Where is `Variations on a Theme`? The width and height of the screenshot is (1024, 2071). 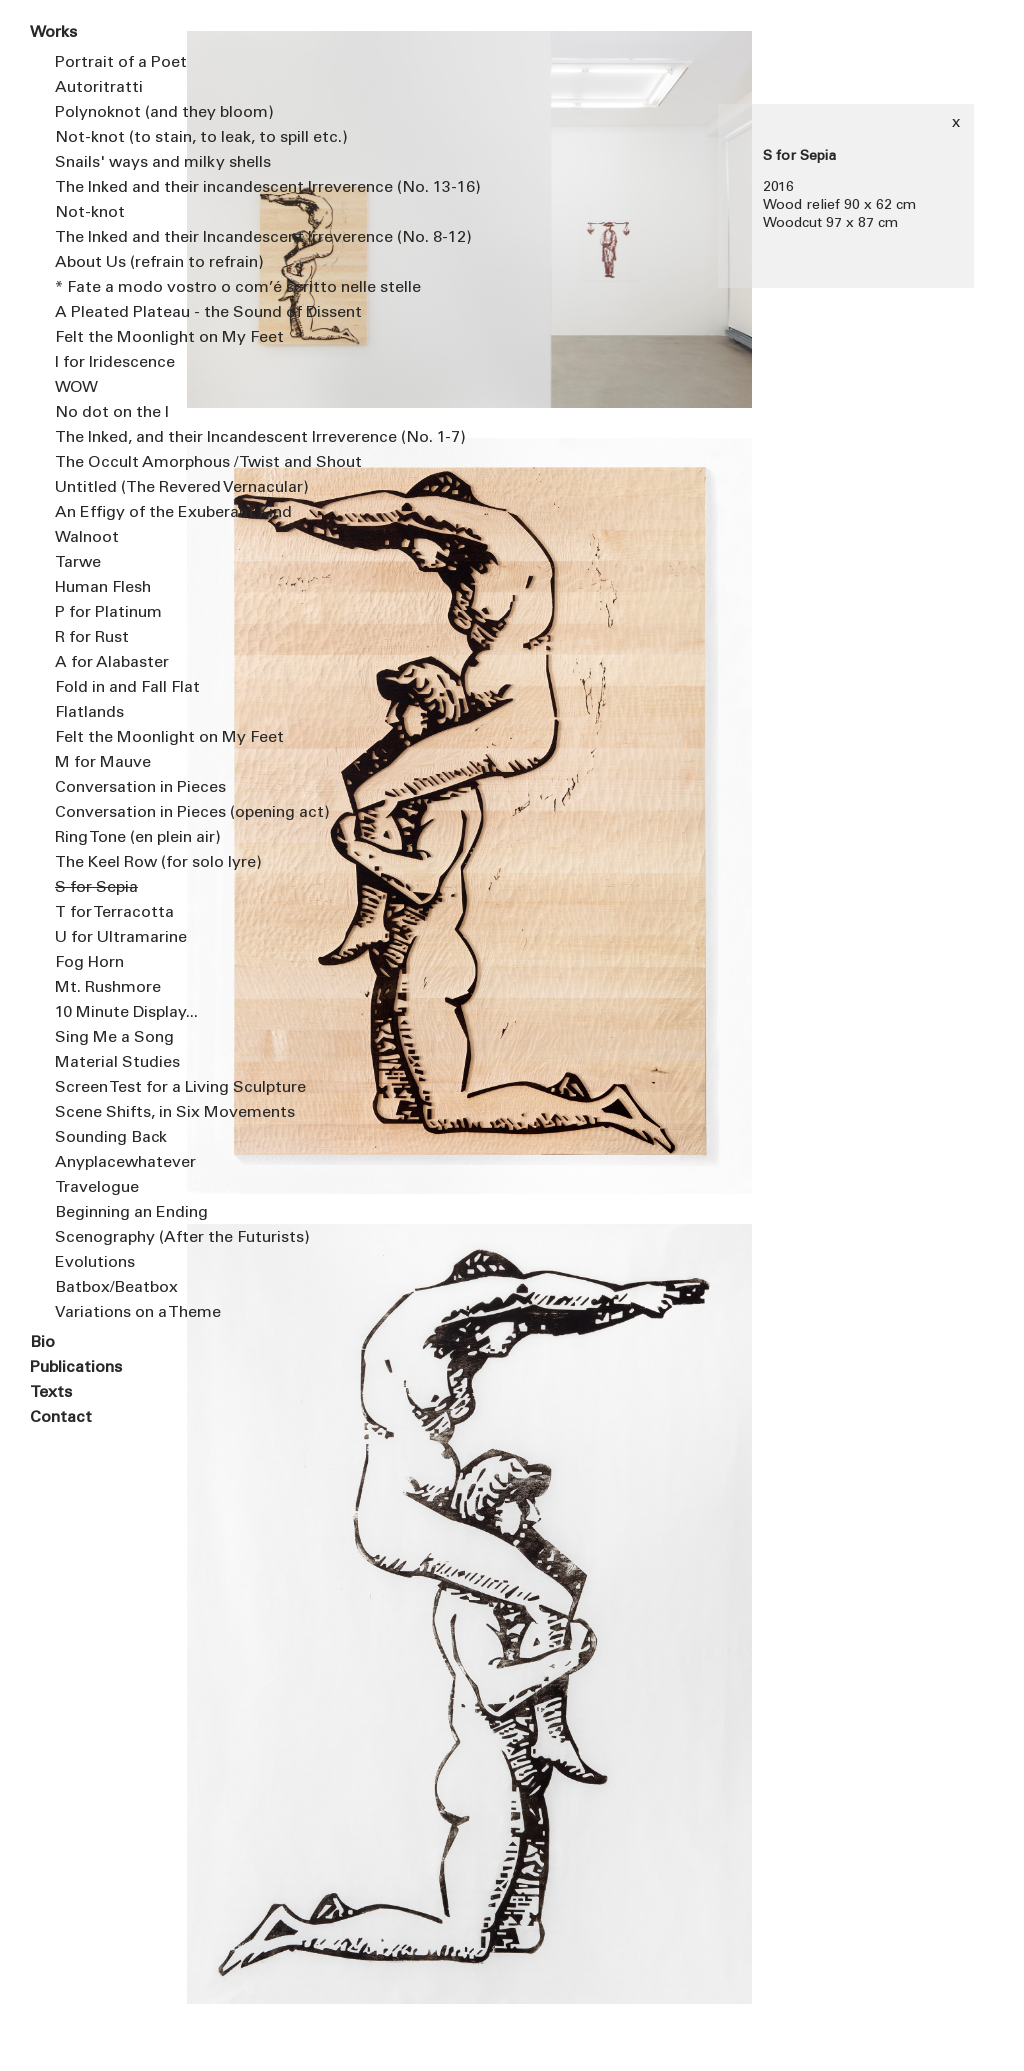
Variations on a Theme is located at coordinates (122, 1313).